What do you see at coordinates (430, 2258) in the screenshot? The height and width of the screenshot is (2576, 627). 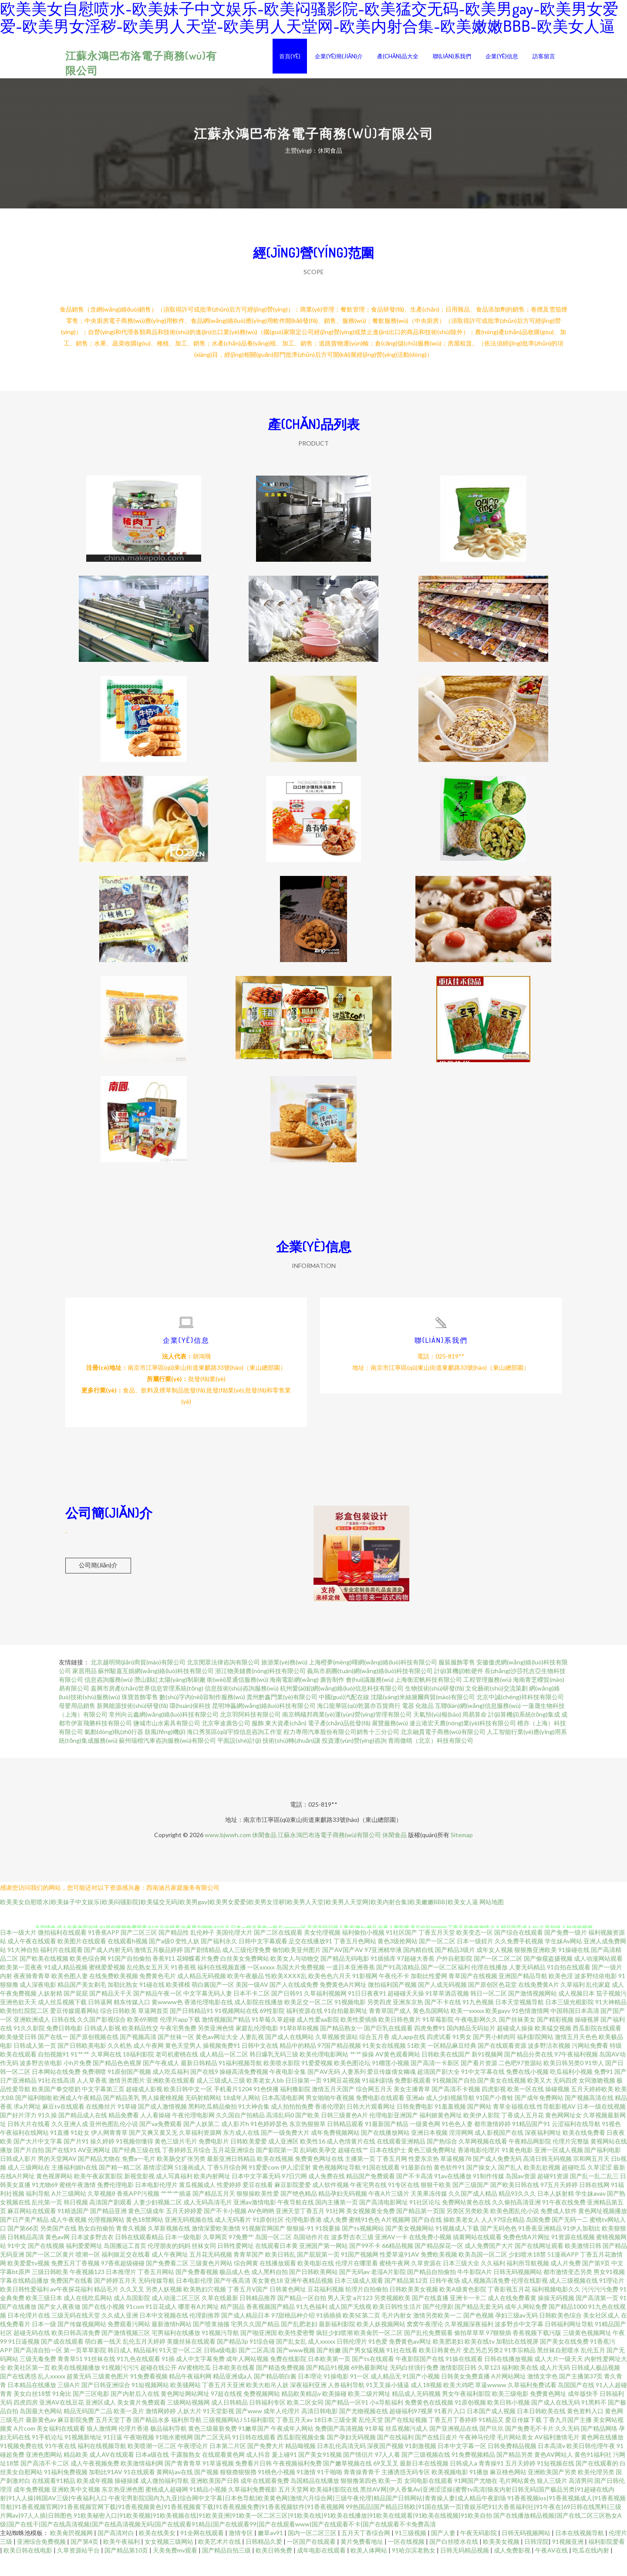 I see `在线免费小视频` at bounding box center [430, 2258].